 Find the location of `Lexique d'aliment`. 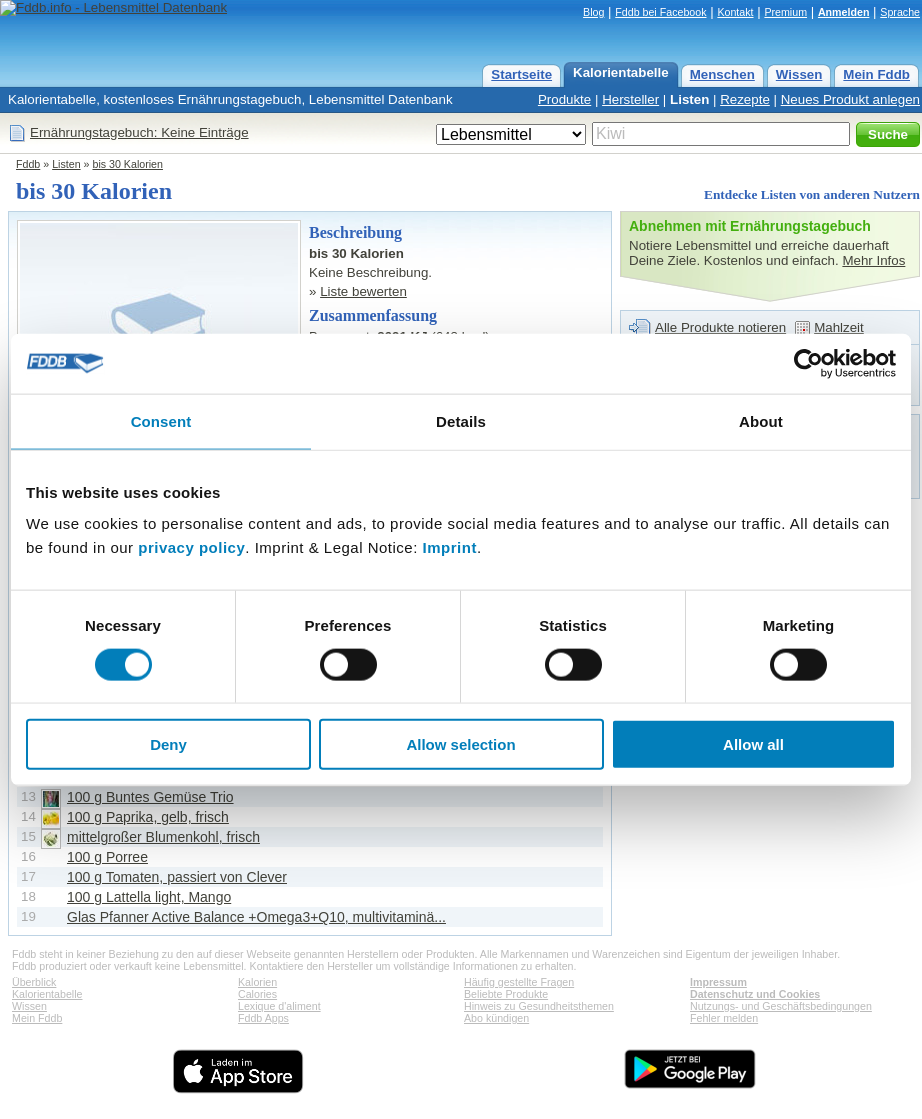

Lexique d'aliment is located at coordinates (279, 1006).